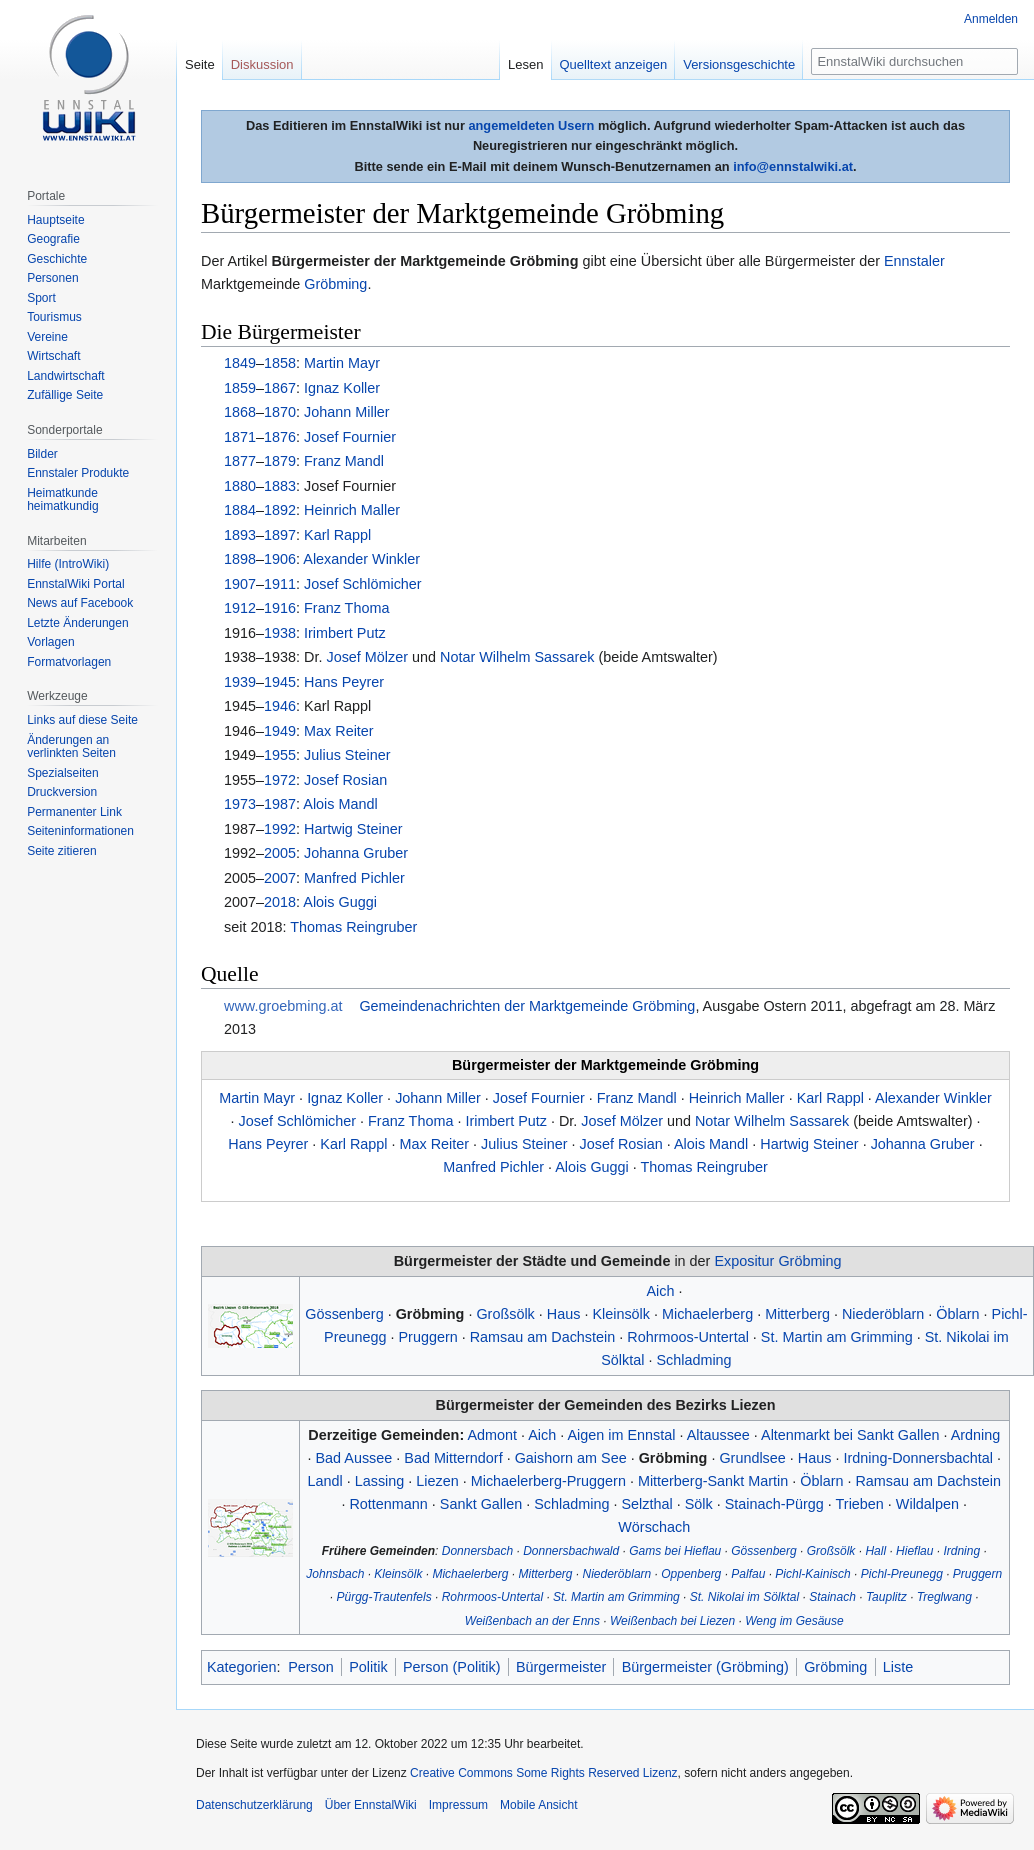 The height and width of the screenshot is (1850, 1034). What do you see at coordinates (794, 1621) in the screenshot?
I see `Weng im Gesäuse` at bounding box center [794, 1621].